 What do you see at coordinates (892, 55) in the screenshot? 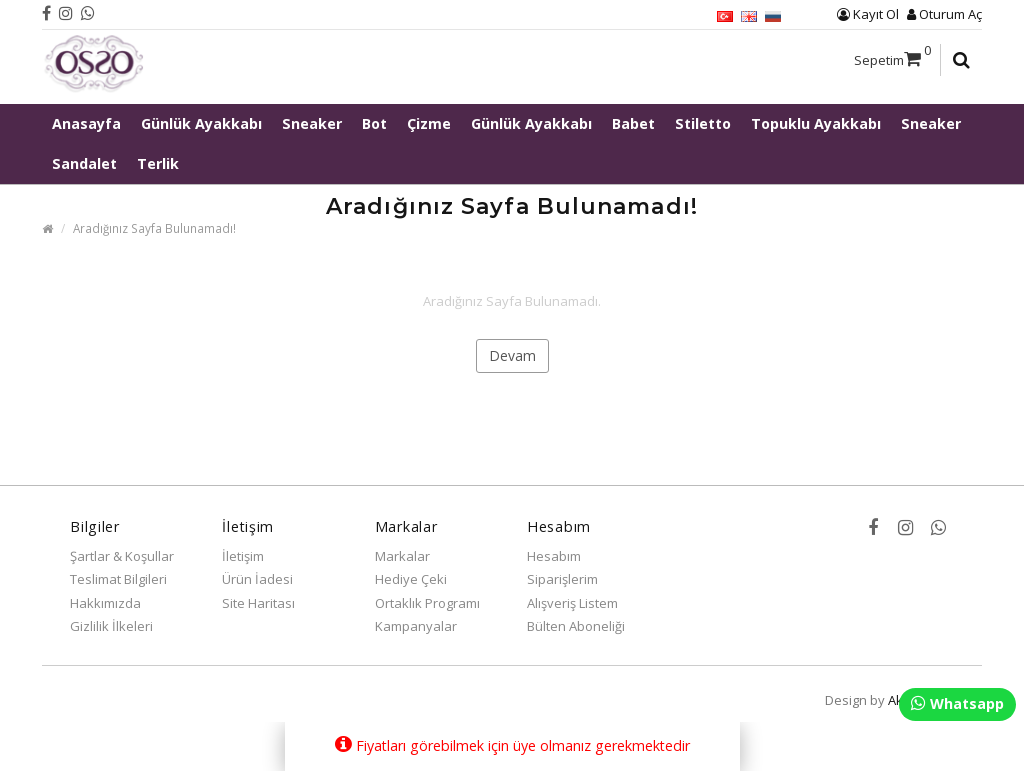
I see `Sepetim` at bounding box center [892, 55].